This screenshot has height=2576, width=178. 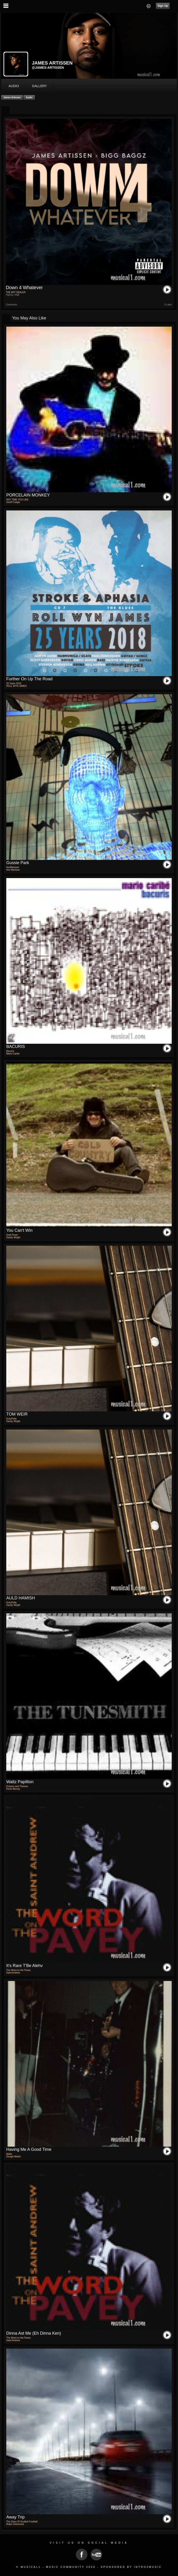 I want to click on The Word on the Pavey, so click(x=18, y=1970).